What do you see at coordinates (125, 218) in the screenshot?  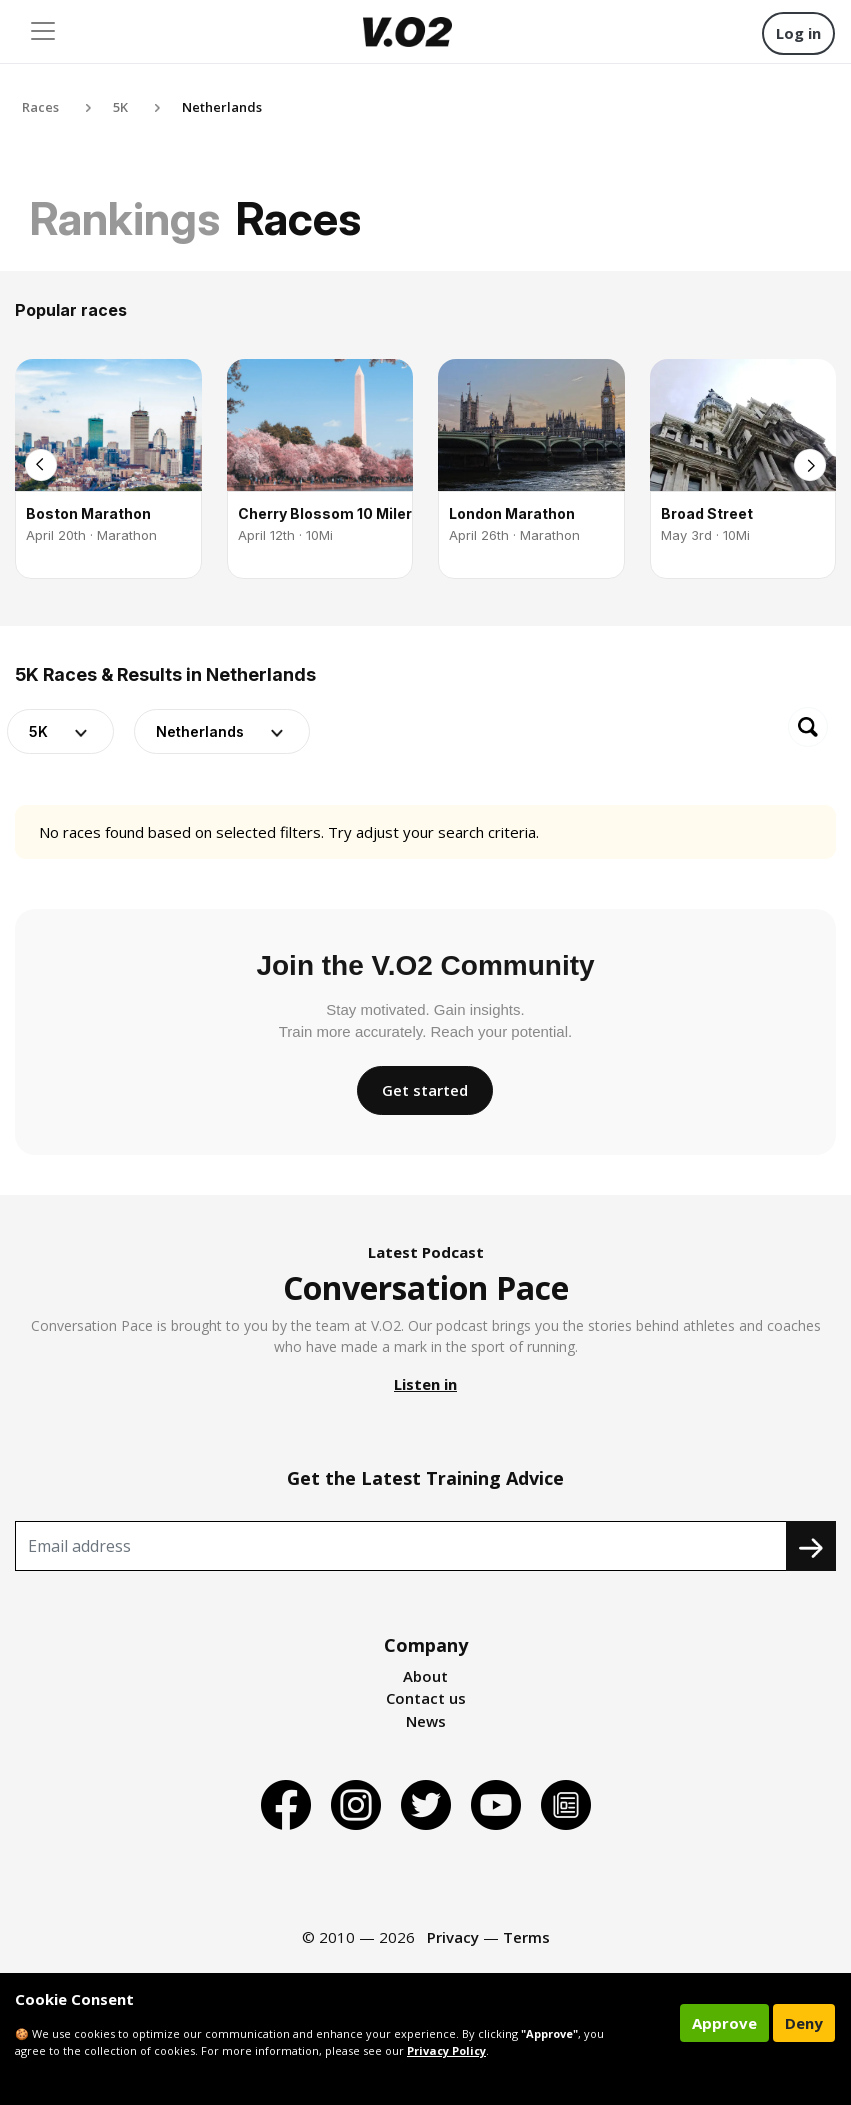 I see `Rankings` at bounding box center [125, 218].